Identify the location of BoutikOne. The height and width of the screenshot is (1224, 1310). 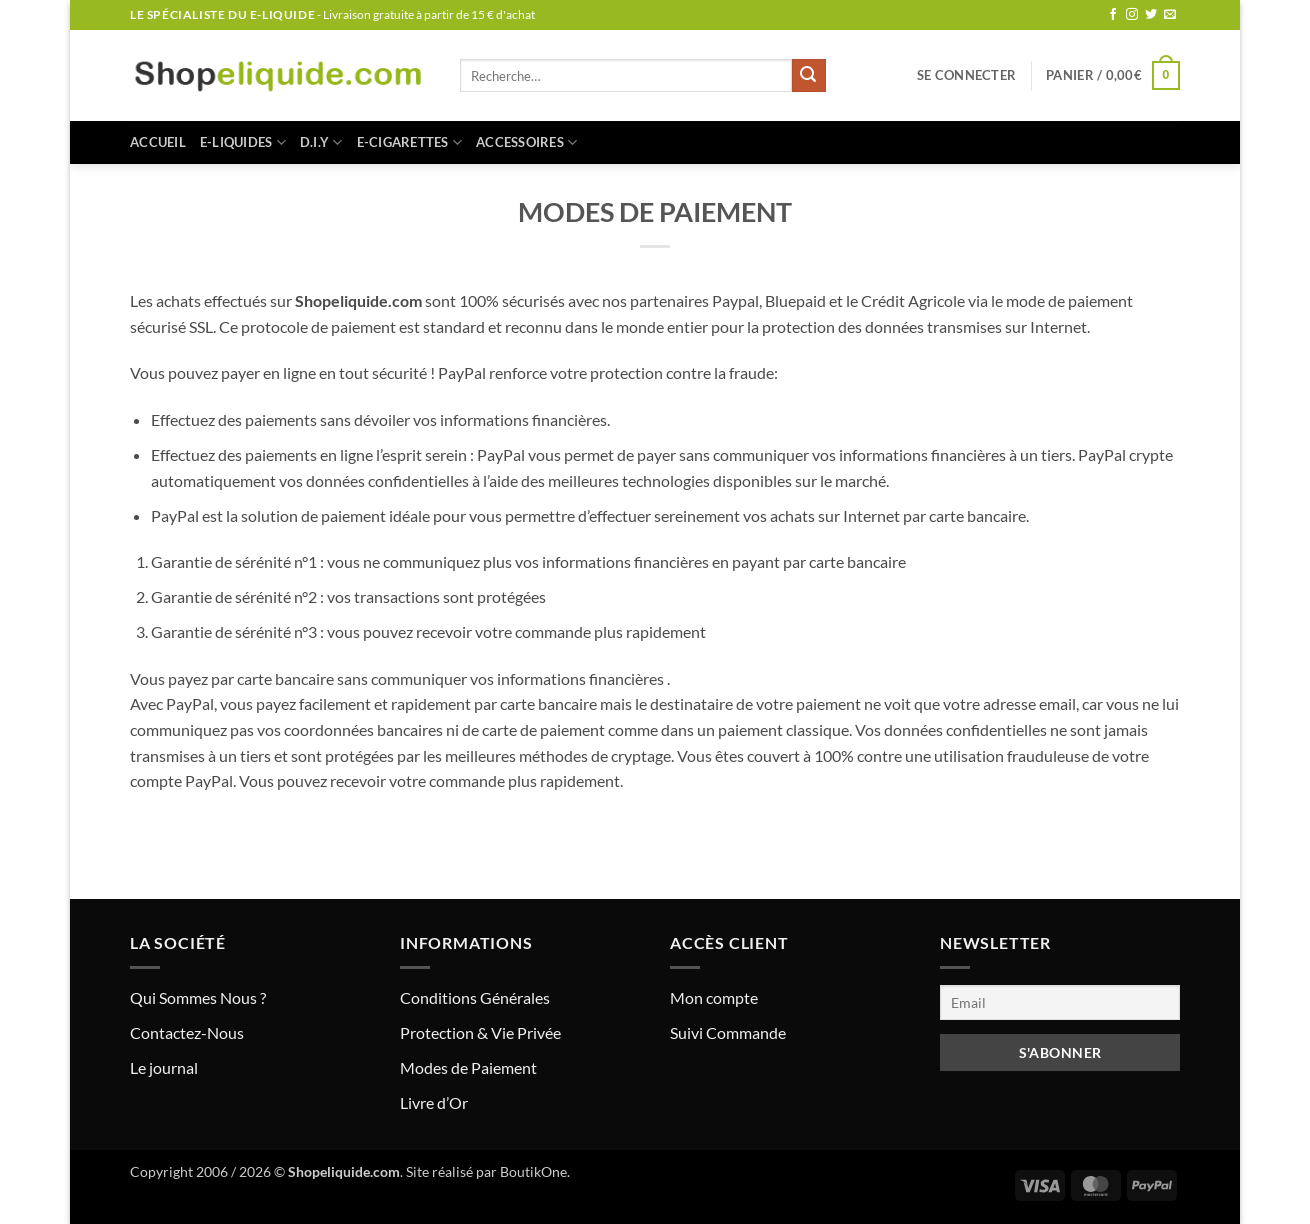
(533, 1171).